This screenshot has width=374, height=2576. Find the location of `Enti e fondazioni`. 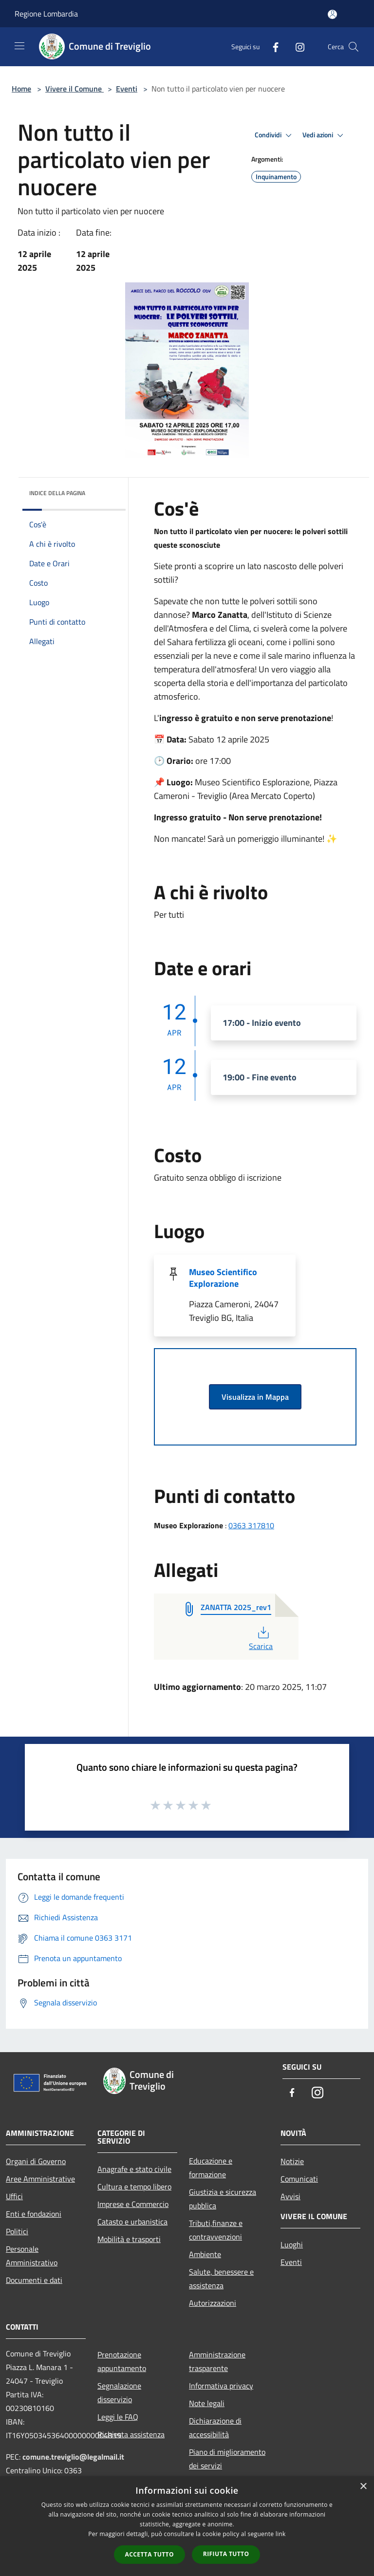

Enti e fondazioni is located at coordinates (33, 2214).